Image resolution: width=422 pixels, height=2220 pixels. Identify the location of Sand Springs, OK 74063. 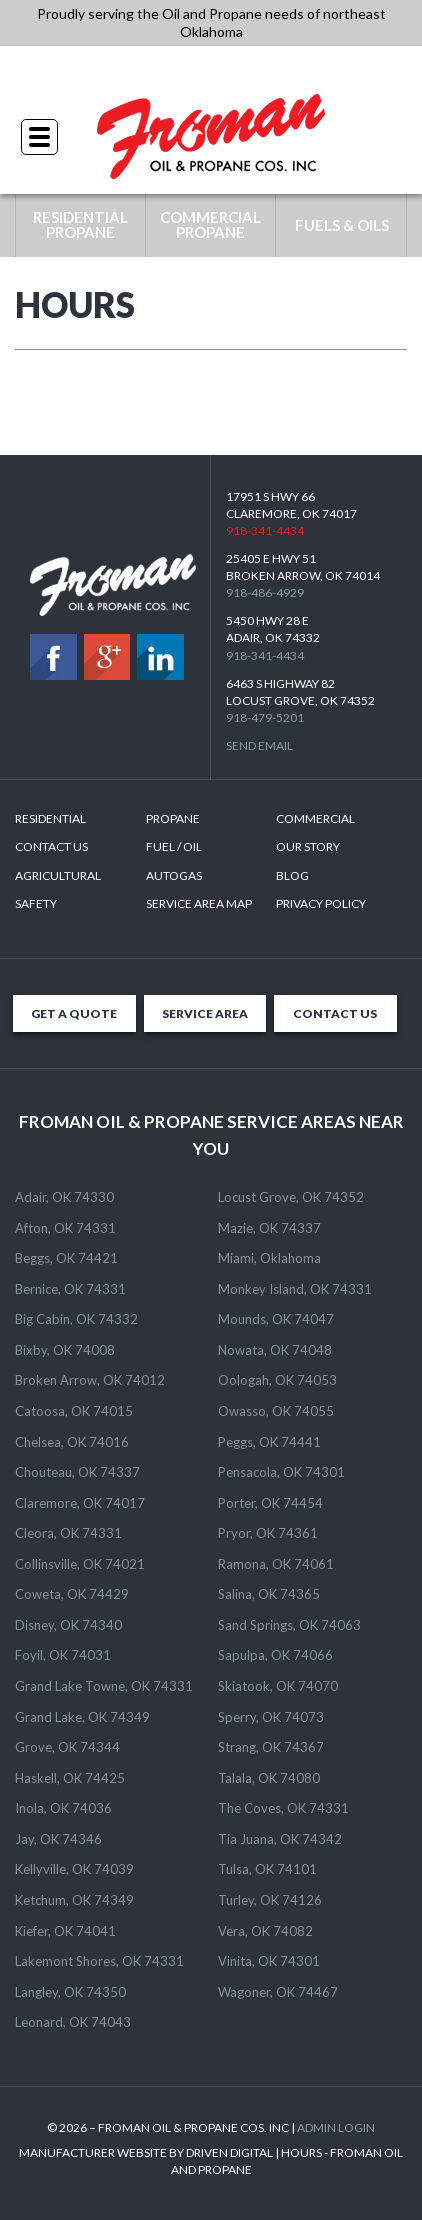
(289, 1625).